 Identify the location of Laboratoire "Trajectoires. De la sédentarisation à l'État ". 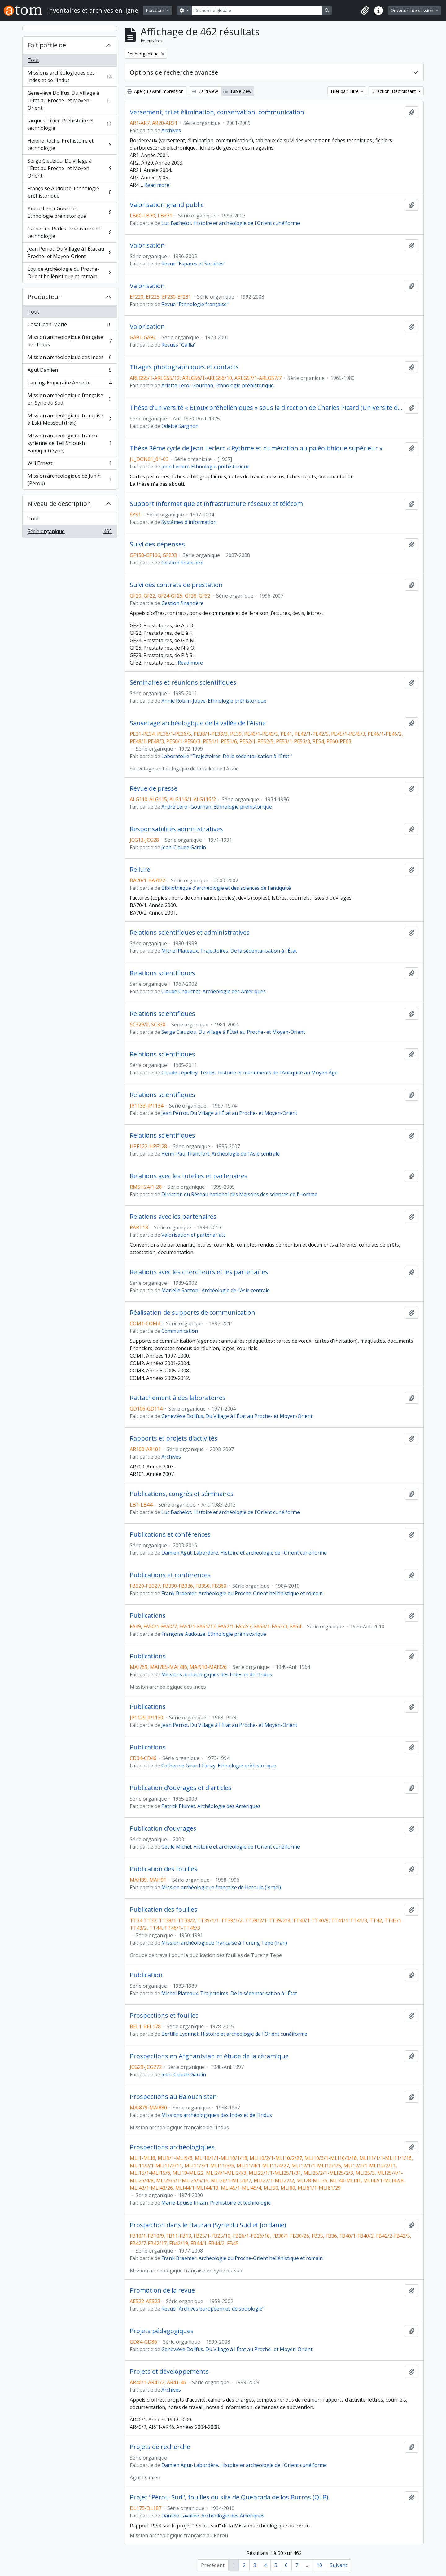
(226, 756).